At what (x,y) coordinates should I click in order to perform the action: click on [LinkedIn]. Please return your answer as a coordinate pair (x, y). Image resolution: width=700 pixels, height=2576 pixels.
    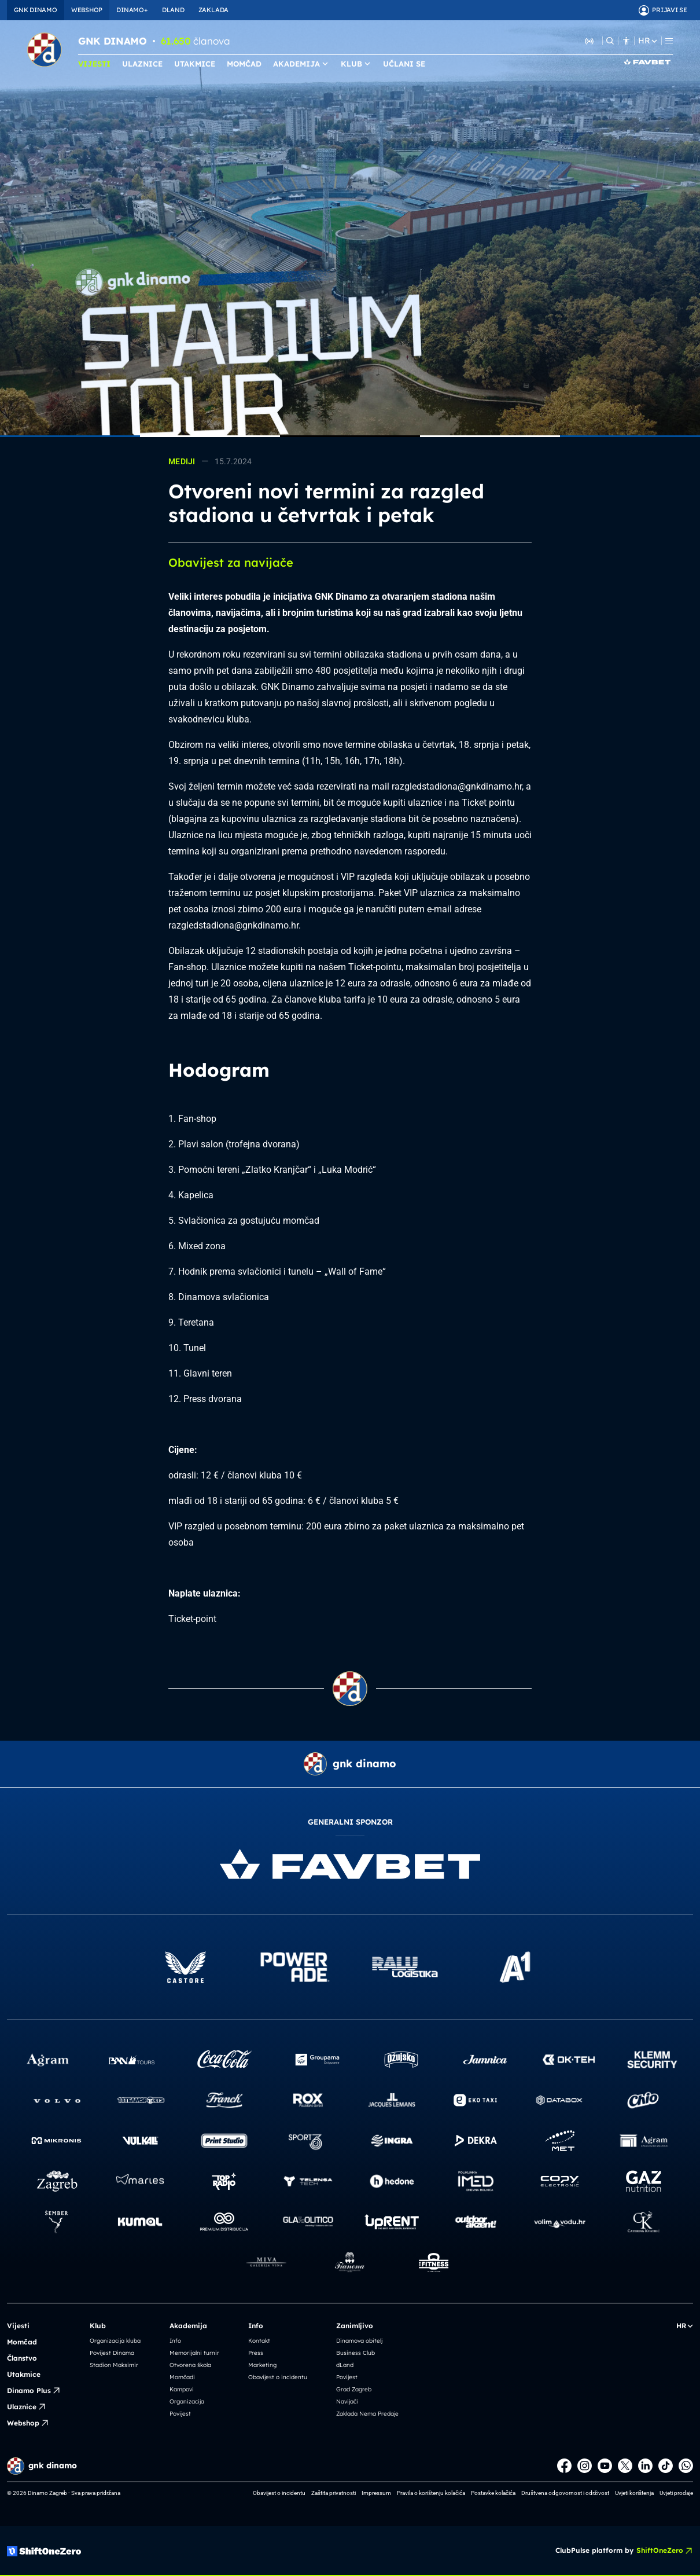
    Looking at the image, I should click on (645, 2465).